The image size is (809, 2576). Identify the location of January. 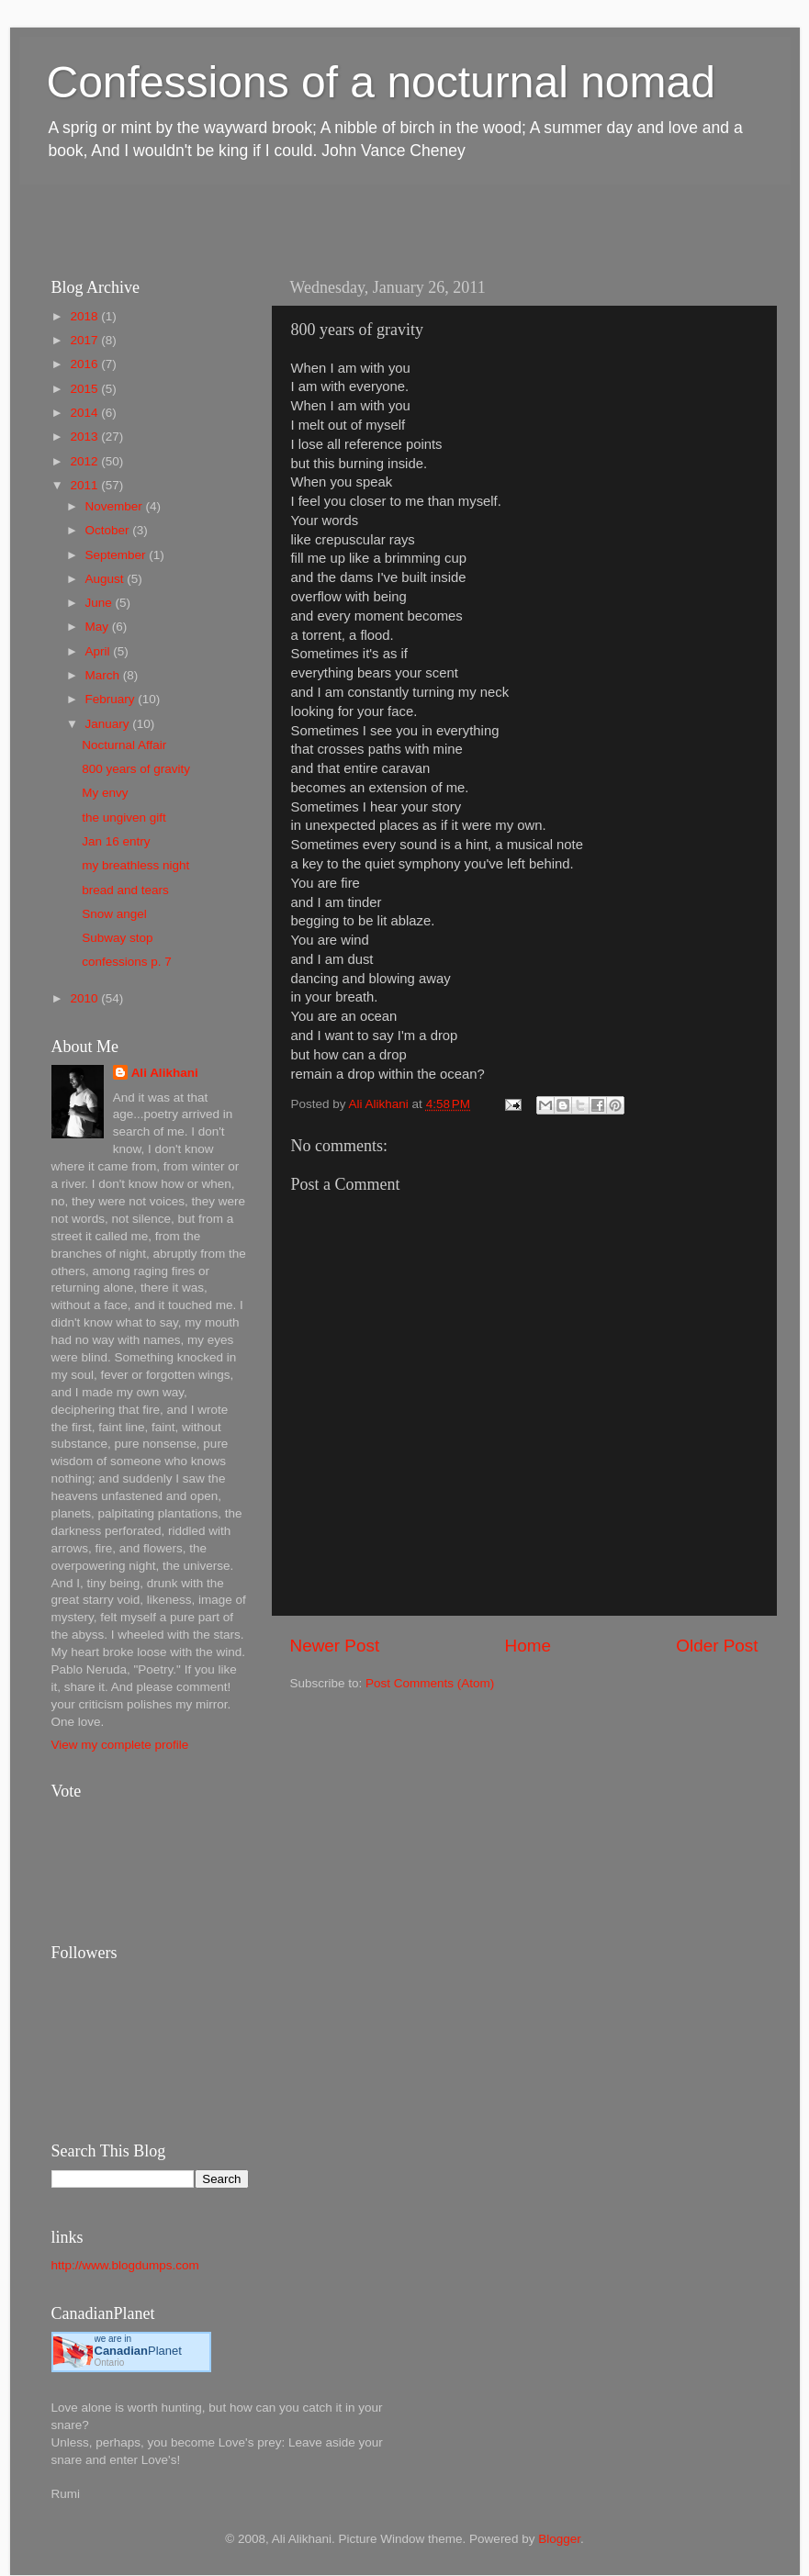
(109, 724).